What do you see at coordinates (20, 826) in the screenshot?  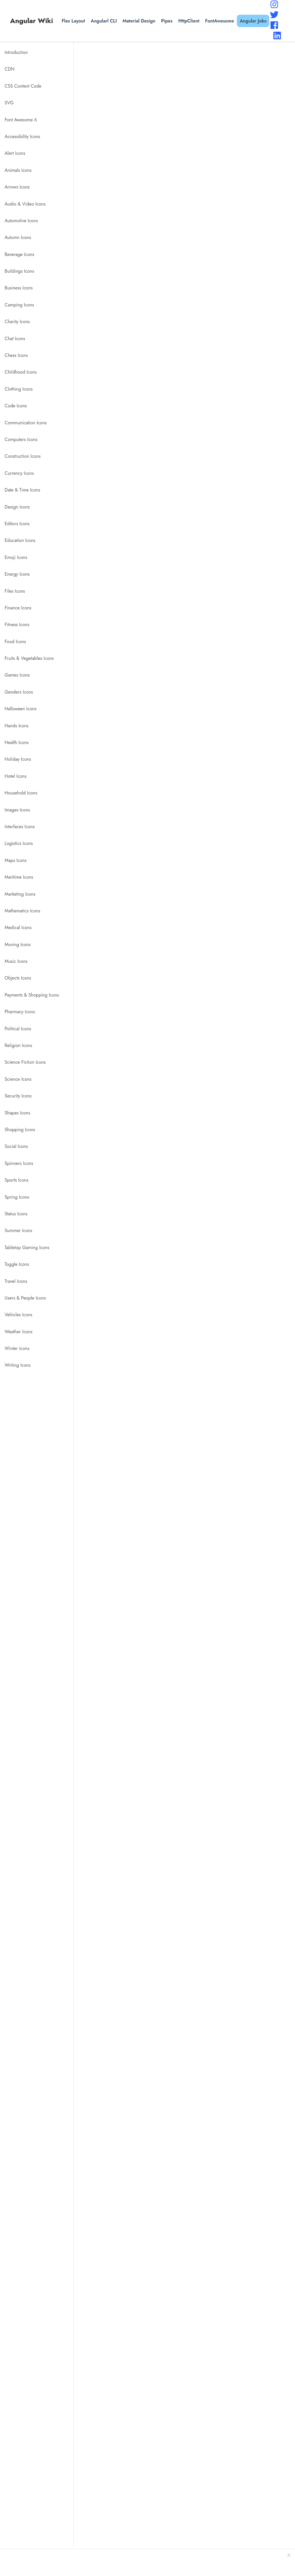 I see `Interfaces Icons` at bounding box center [20, 826].